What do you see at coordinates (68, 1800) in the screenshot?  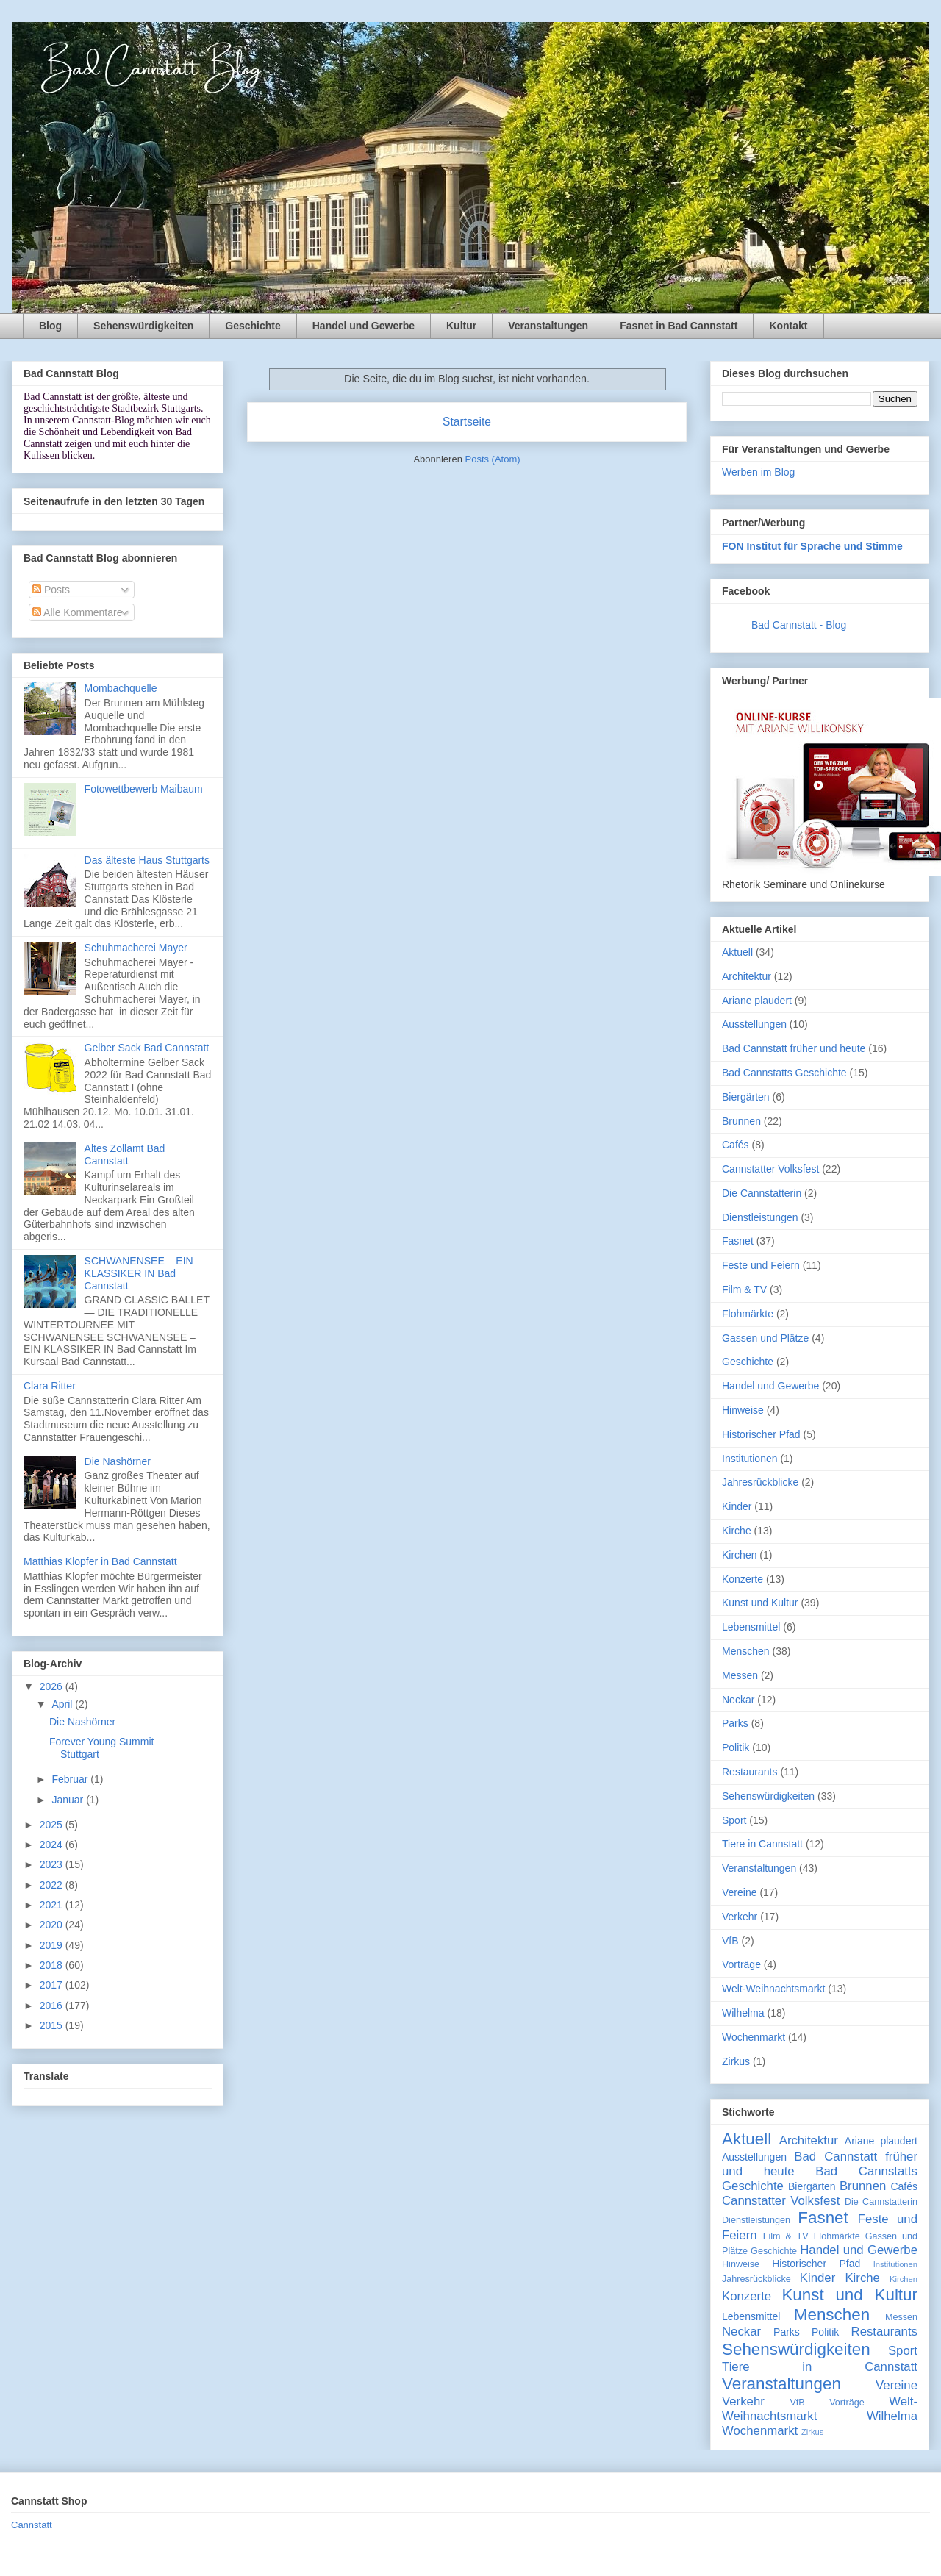 I see `Januar` at bounding box center [68, 1800].